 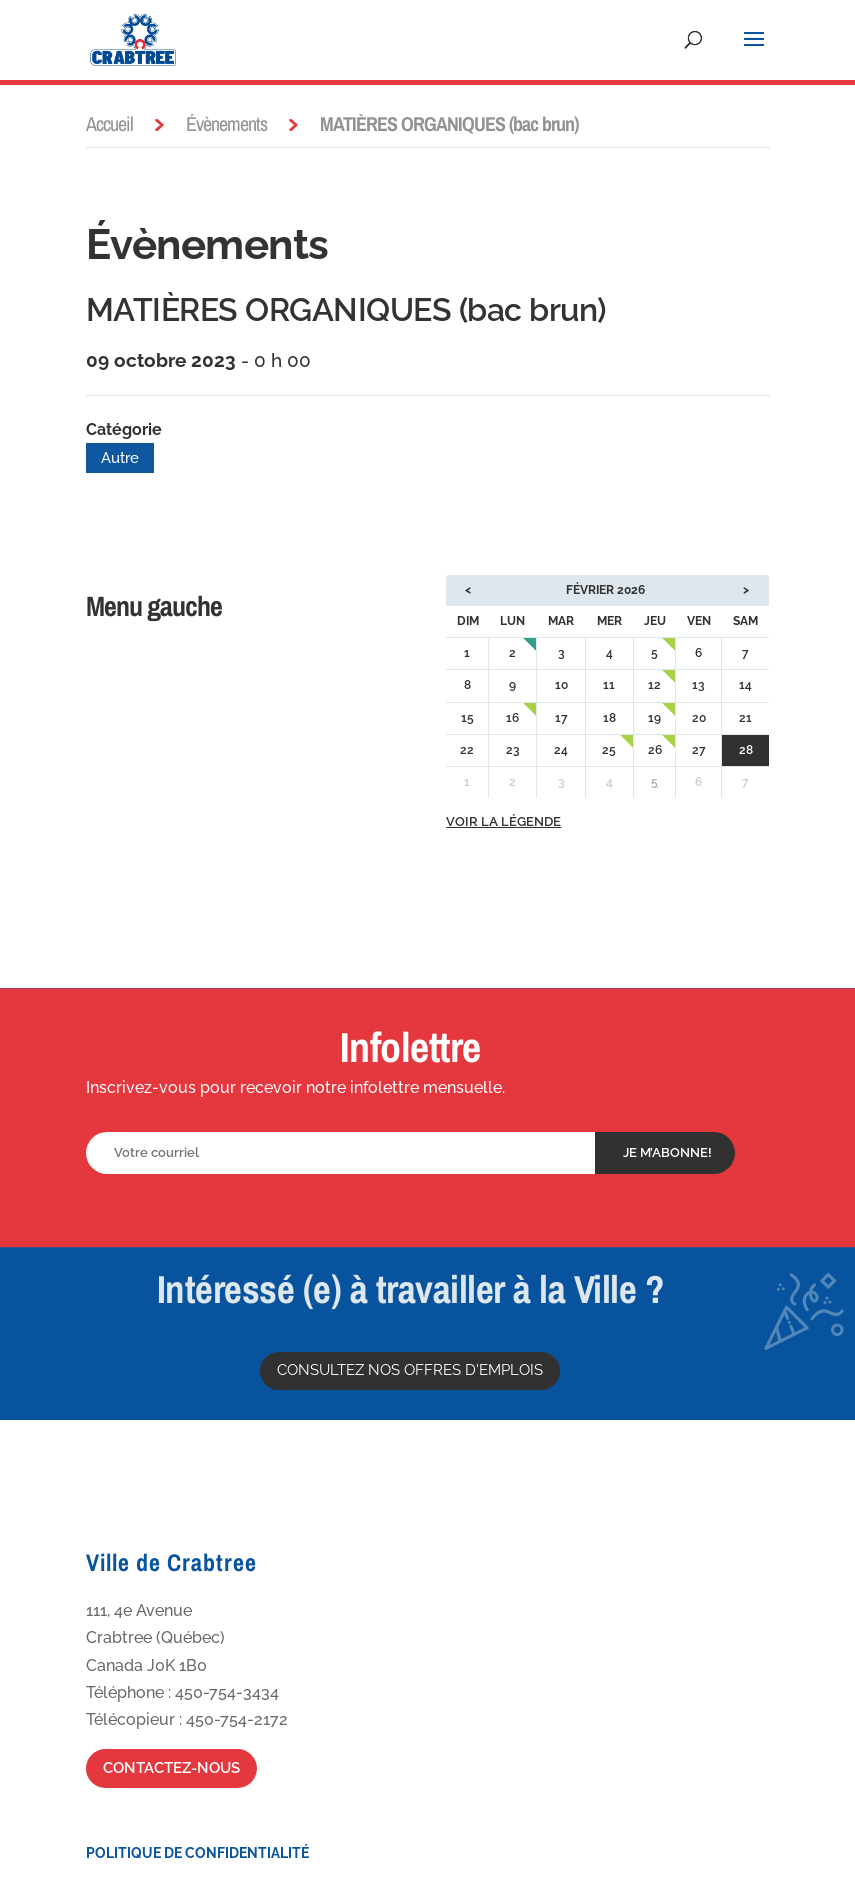 I want to click on Accueil, so click(x=109, y=123).